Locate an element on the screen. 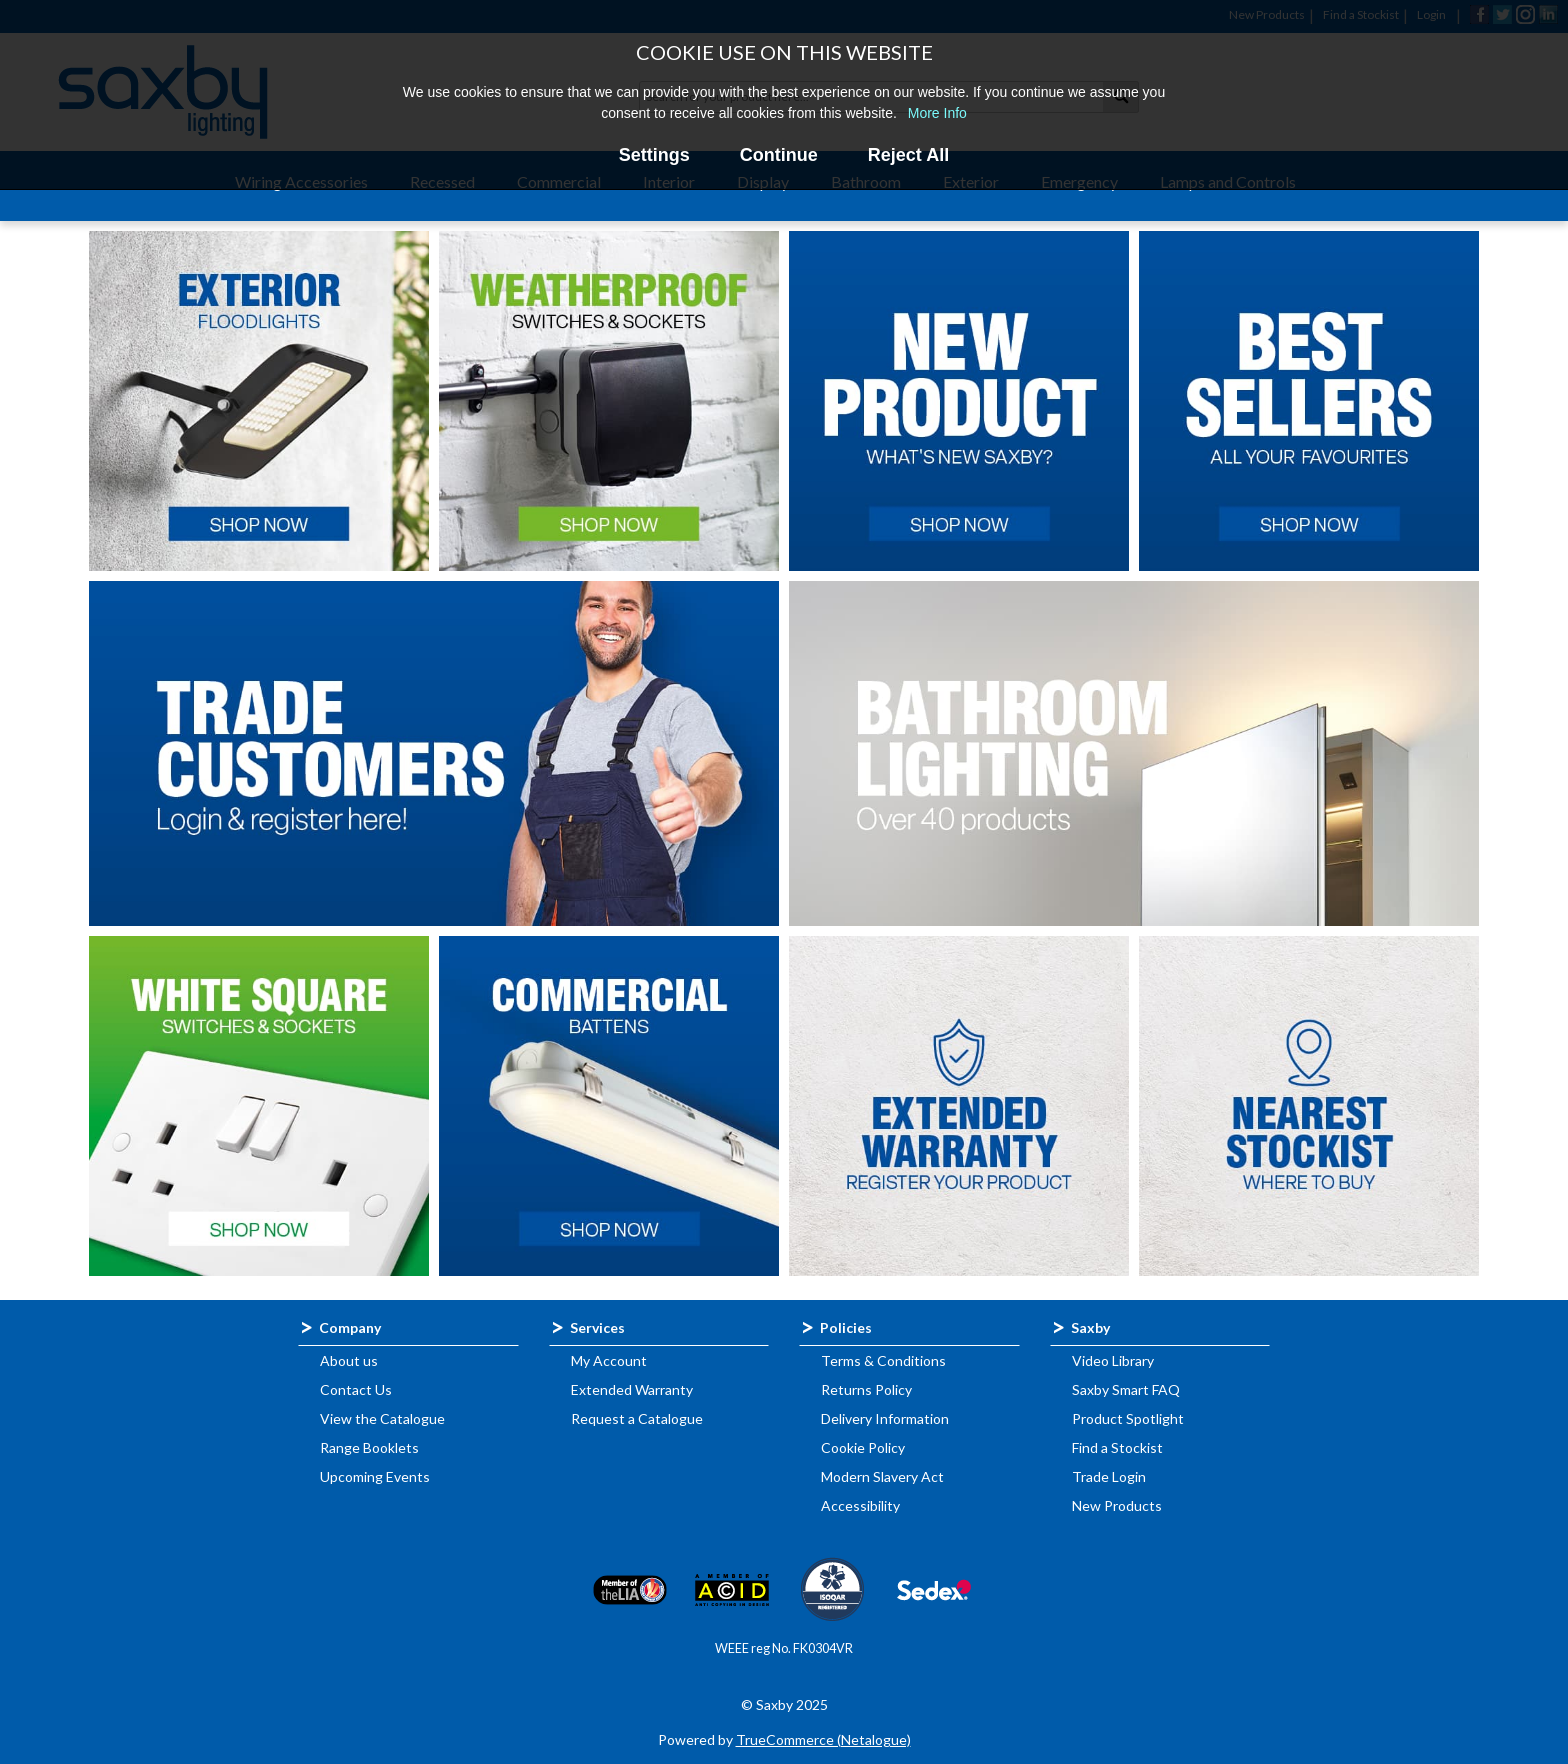 Image resolution: width=1568 pixels, height=1764 pixels. Delivery Information is located at coordinates (885, 1418).